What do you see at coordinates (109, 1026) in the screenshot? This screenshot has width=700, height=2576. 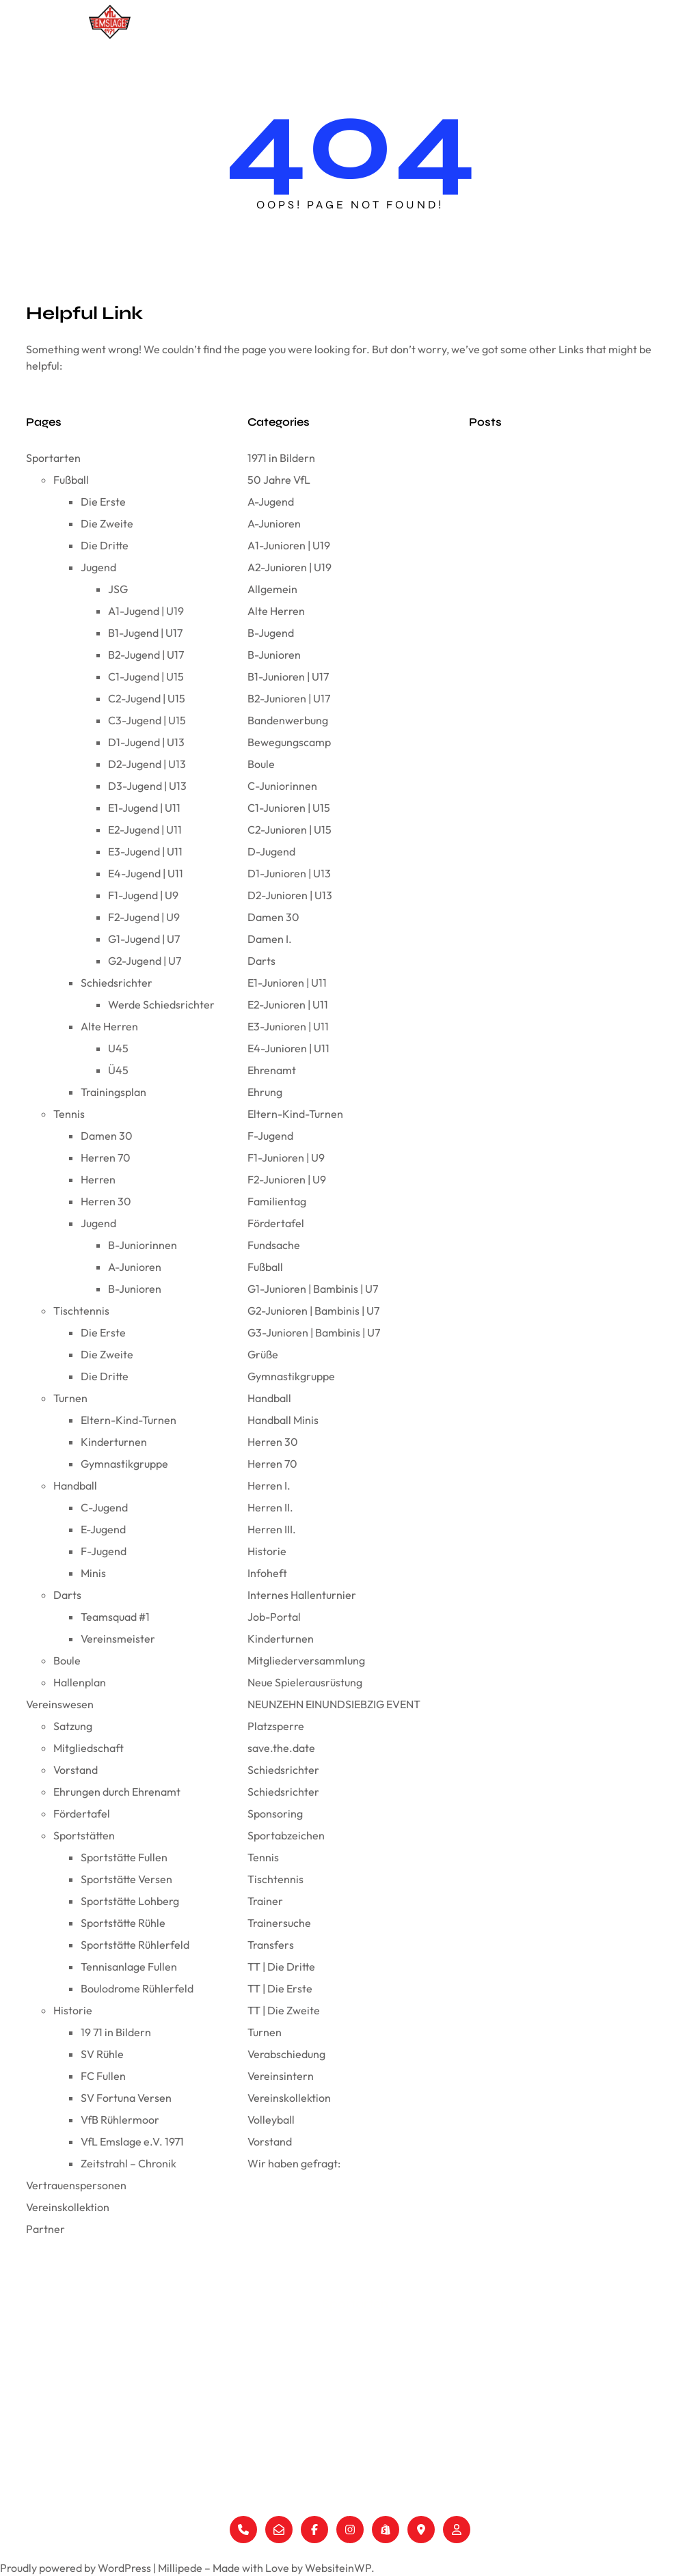 I see `Alte Herren` at bounding box center [109, 1026].